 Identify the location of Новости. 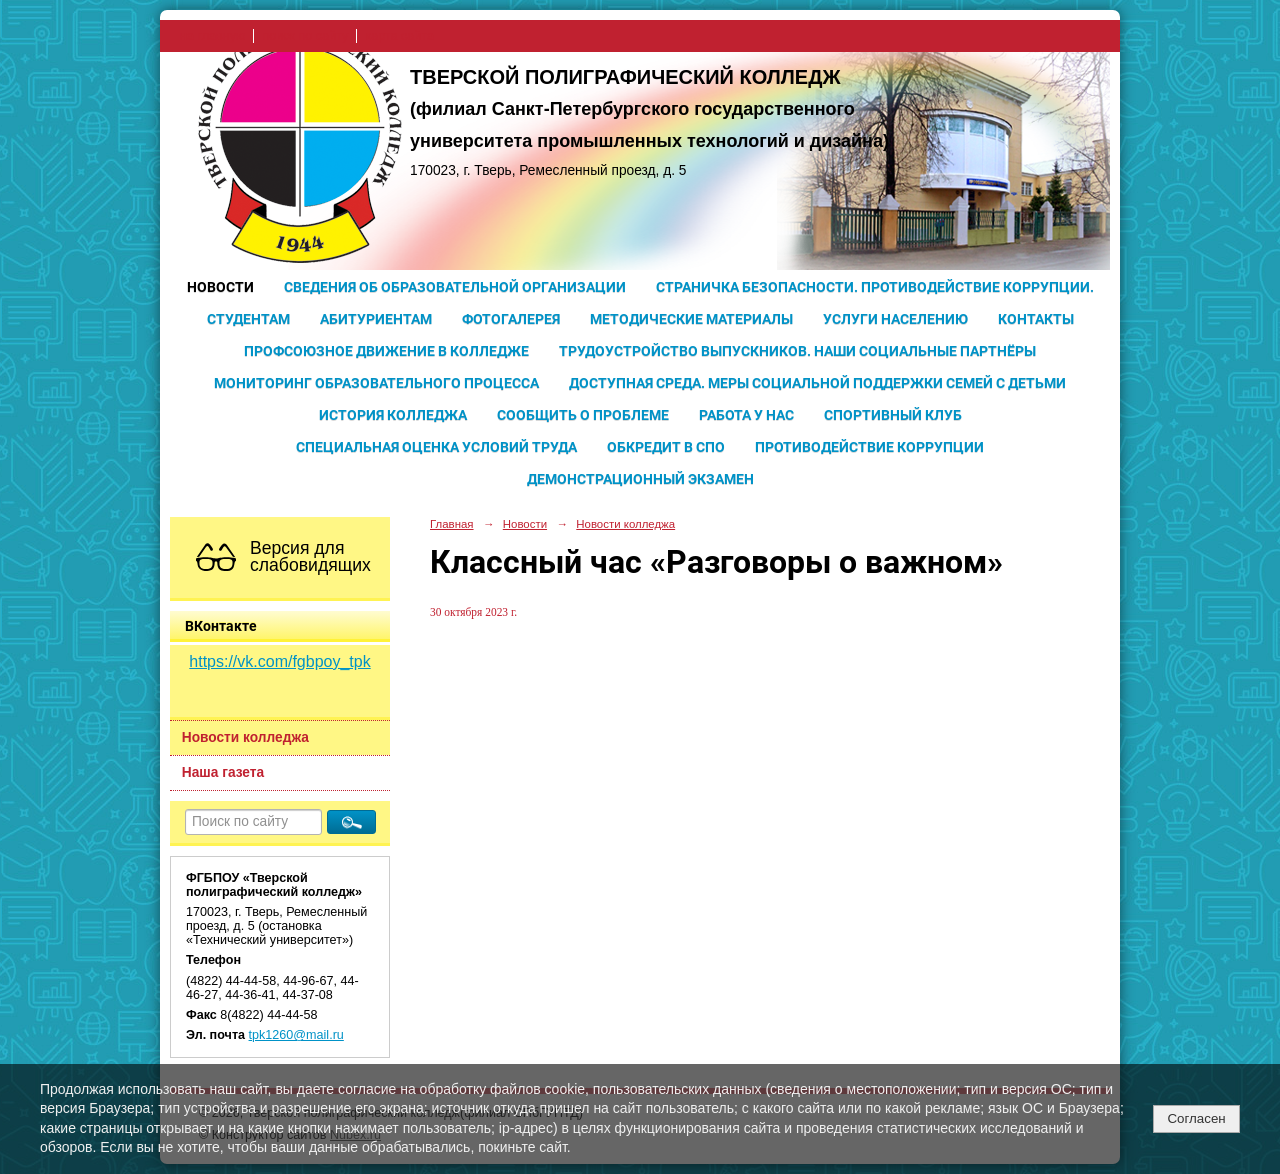
(220, 287).